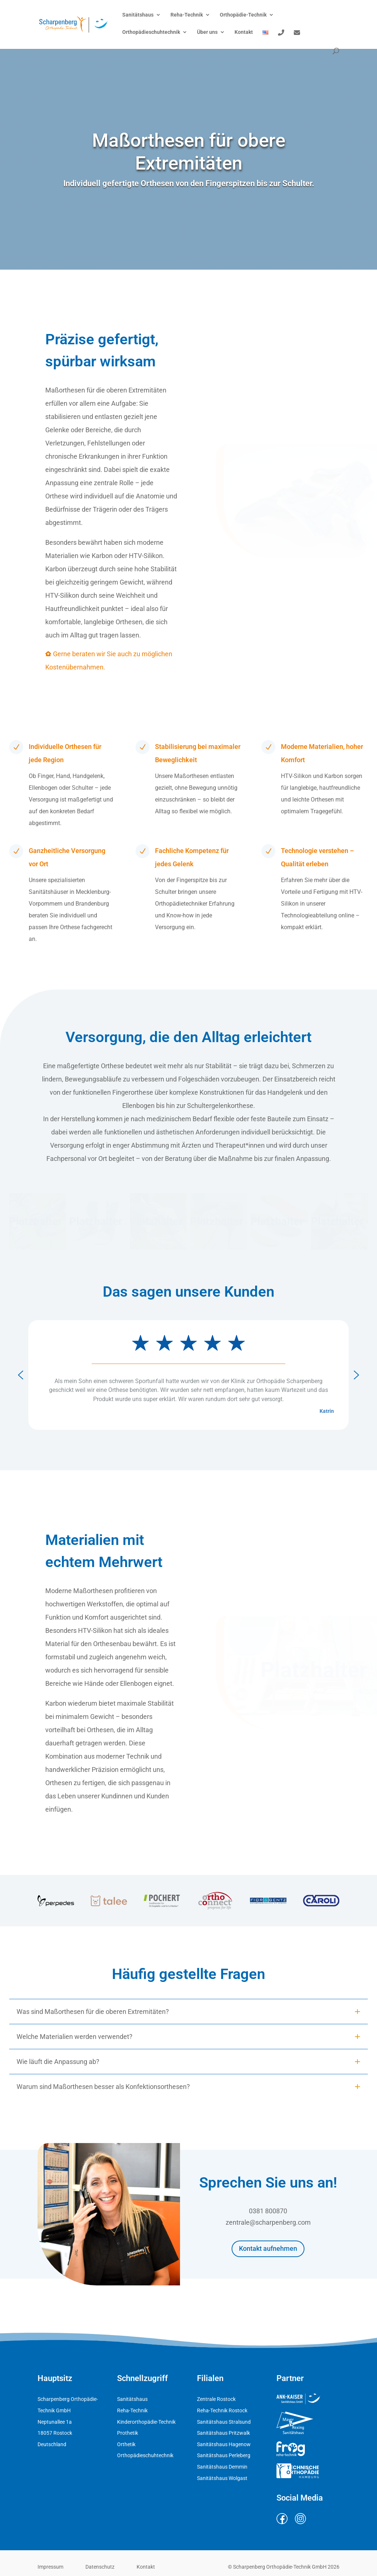  What do you see at coordinates (127, 2433) in the screenshot?
I see `Prothetik` at bounding box center [127, 2433].